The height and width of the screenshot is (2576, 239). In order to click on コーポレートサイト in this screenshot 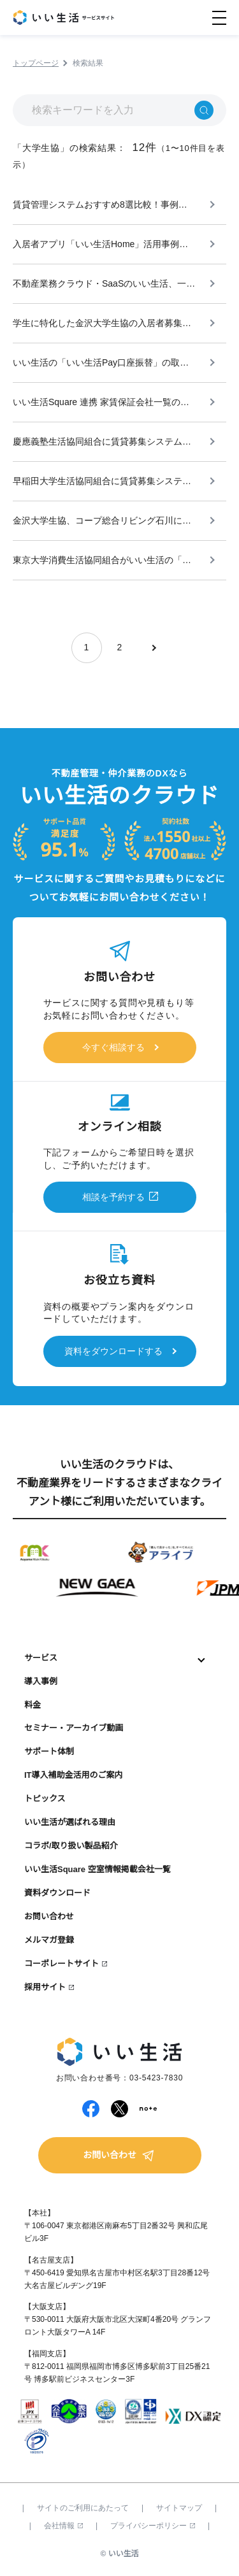, I will do `click(61, 1963)`.